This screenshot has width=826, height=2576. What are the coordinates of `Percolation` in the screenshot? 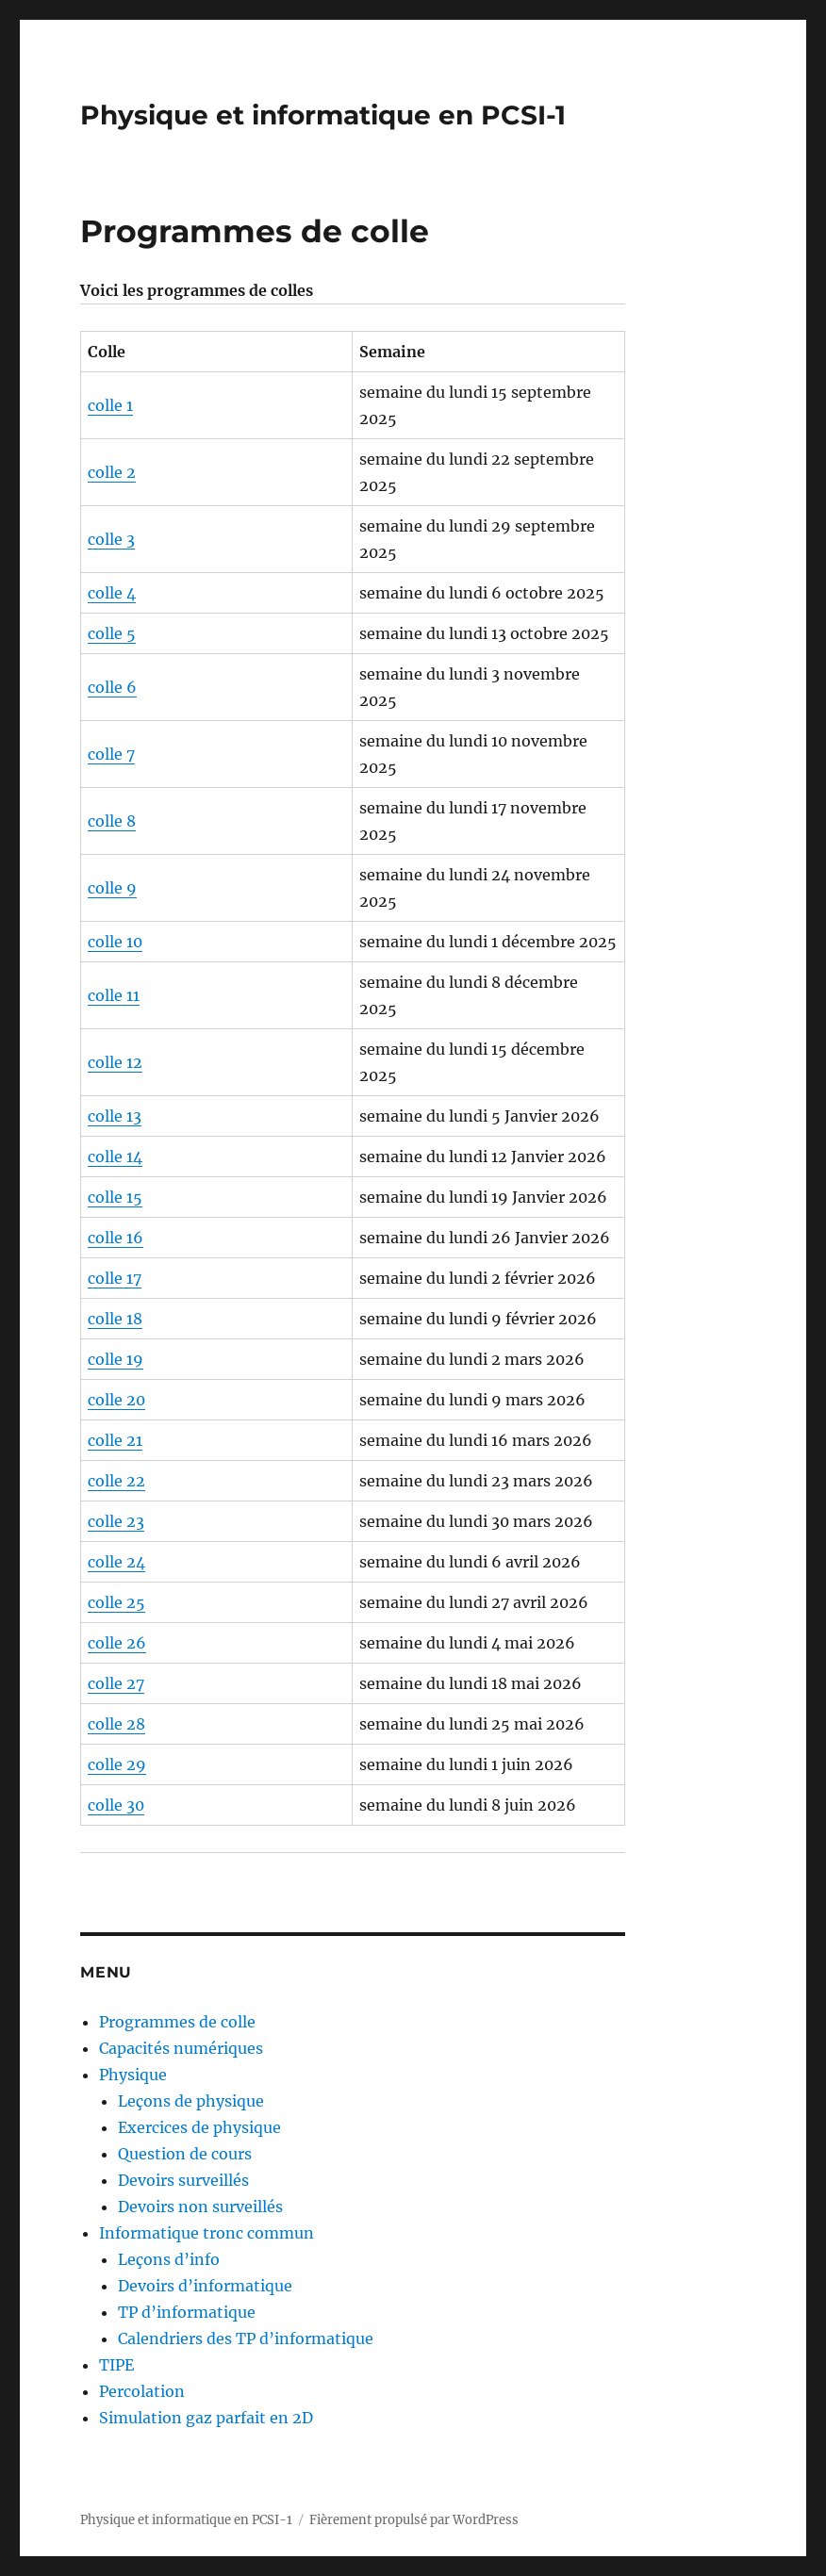 It's located at (142, 2391).